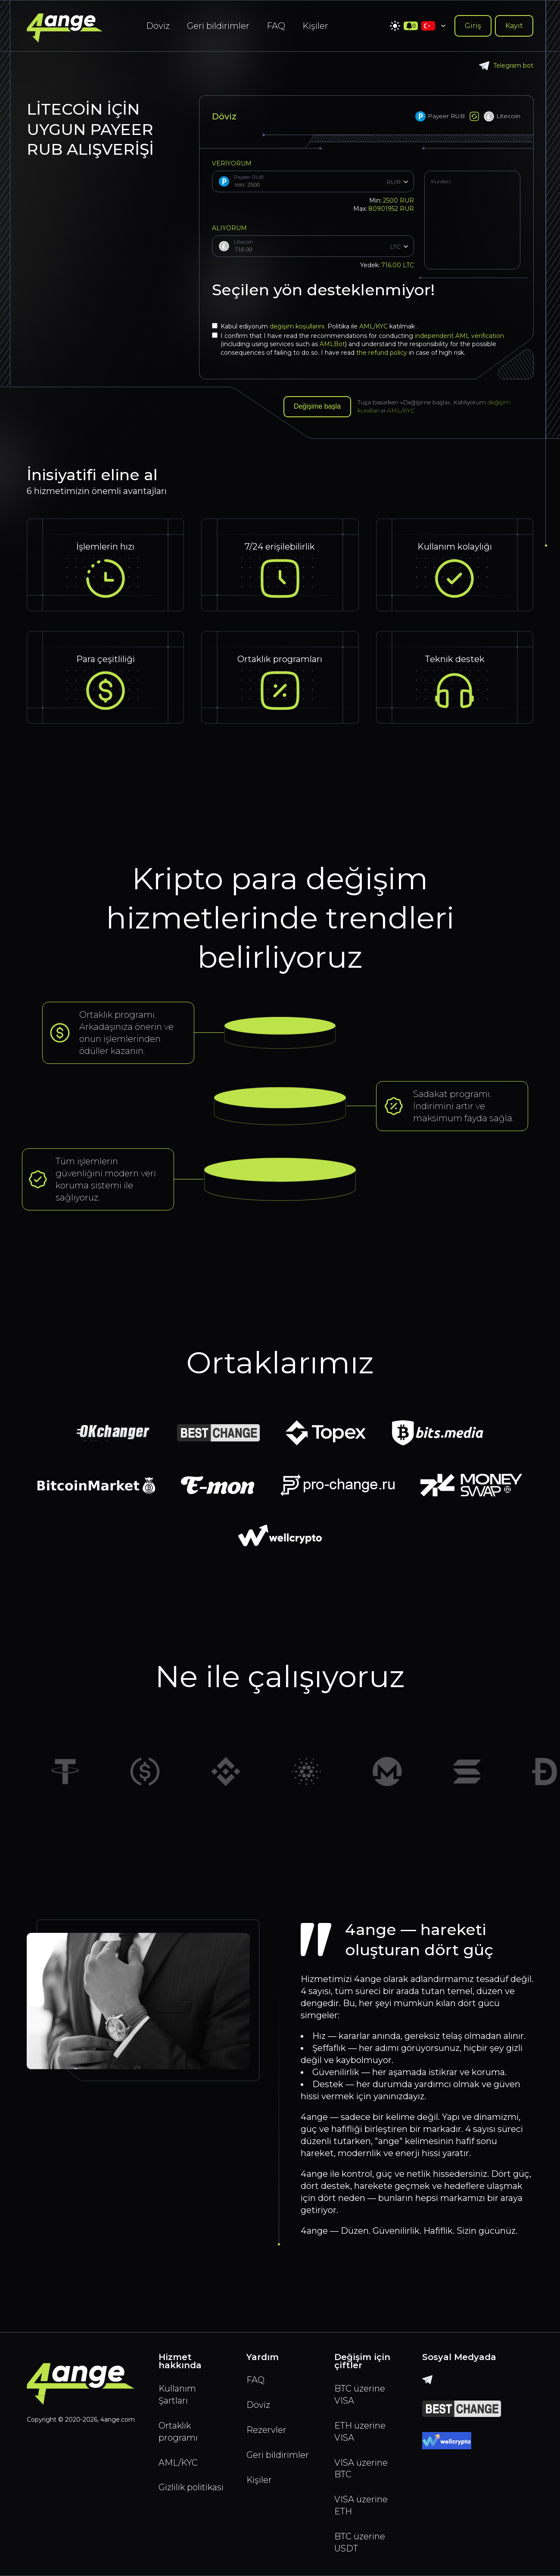 This screenshot has height=2576, width=560. Describe the element at coordinates (473, 26) in the screenshot. I see `Giriş` at that location.